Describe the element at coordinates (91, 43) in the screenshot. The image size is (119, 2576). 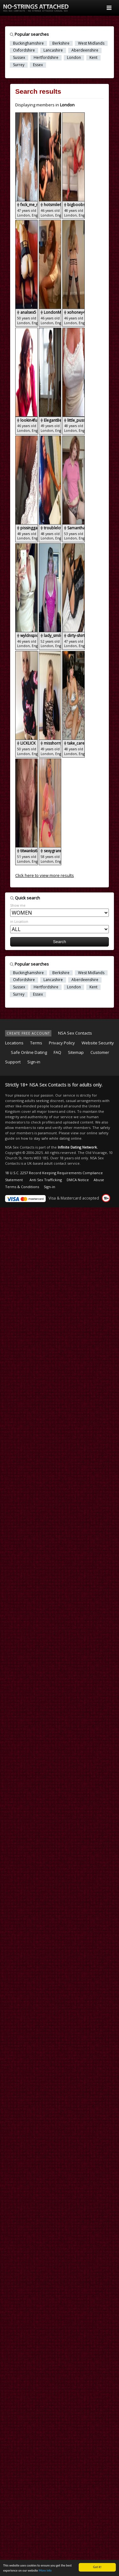
I see `West Midlands` at that location.